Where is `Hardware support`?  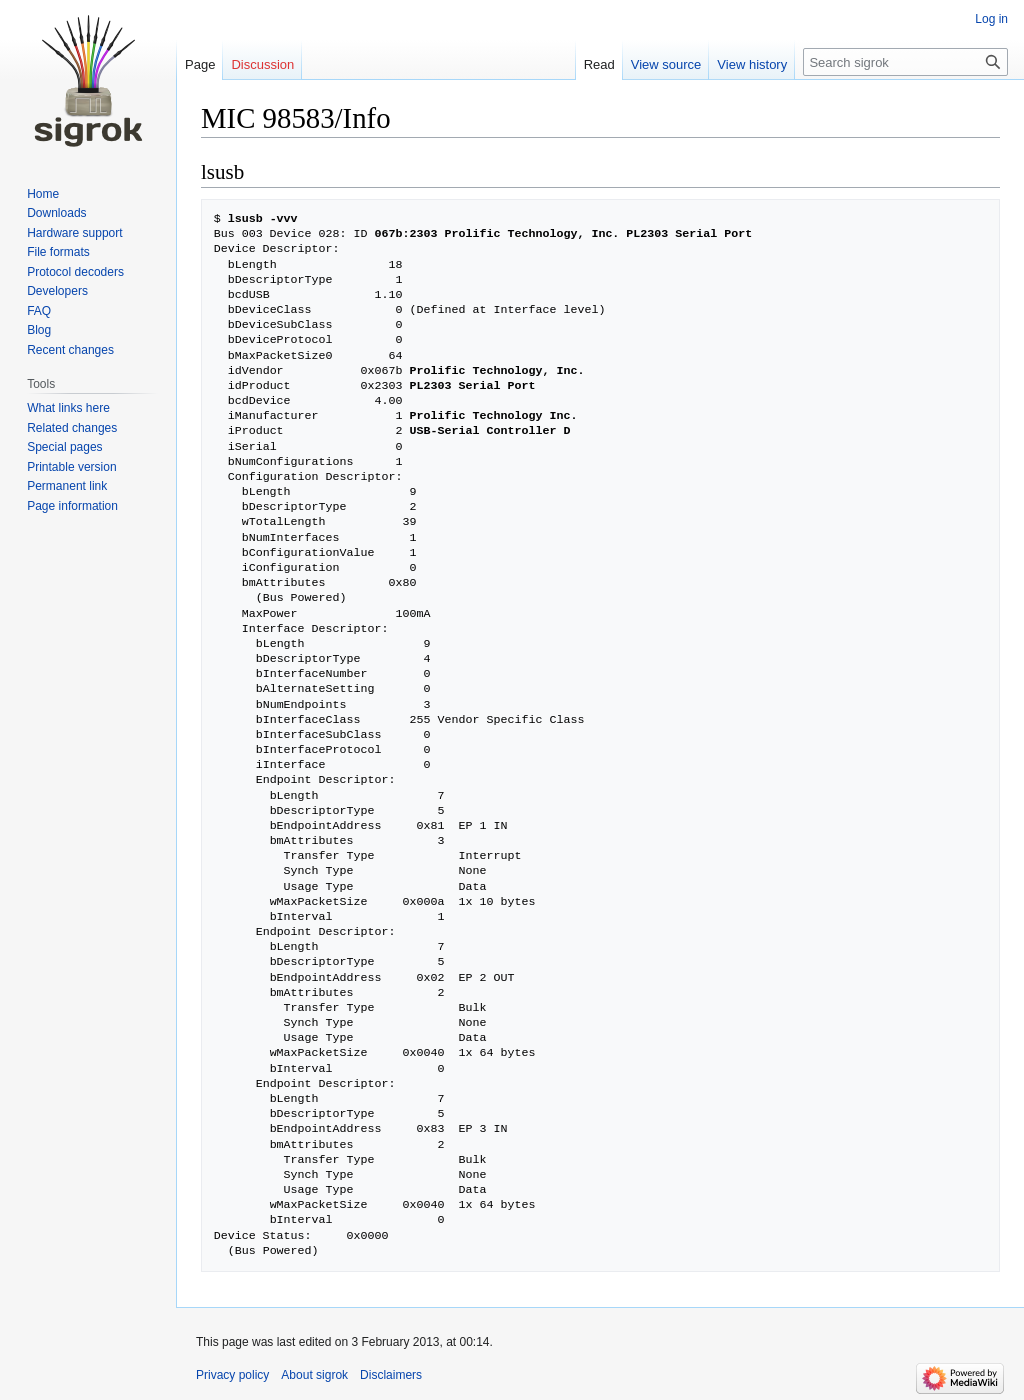 Hardware support is located at coordinates (74, 233).